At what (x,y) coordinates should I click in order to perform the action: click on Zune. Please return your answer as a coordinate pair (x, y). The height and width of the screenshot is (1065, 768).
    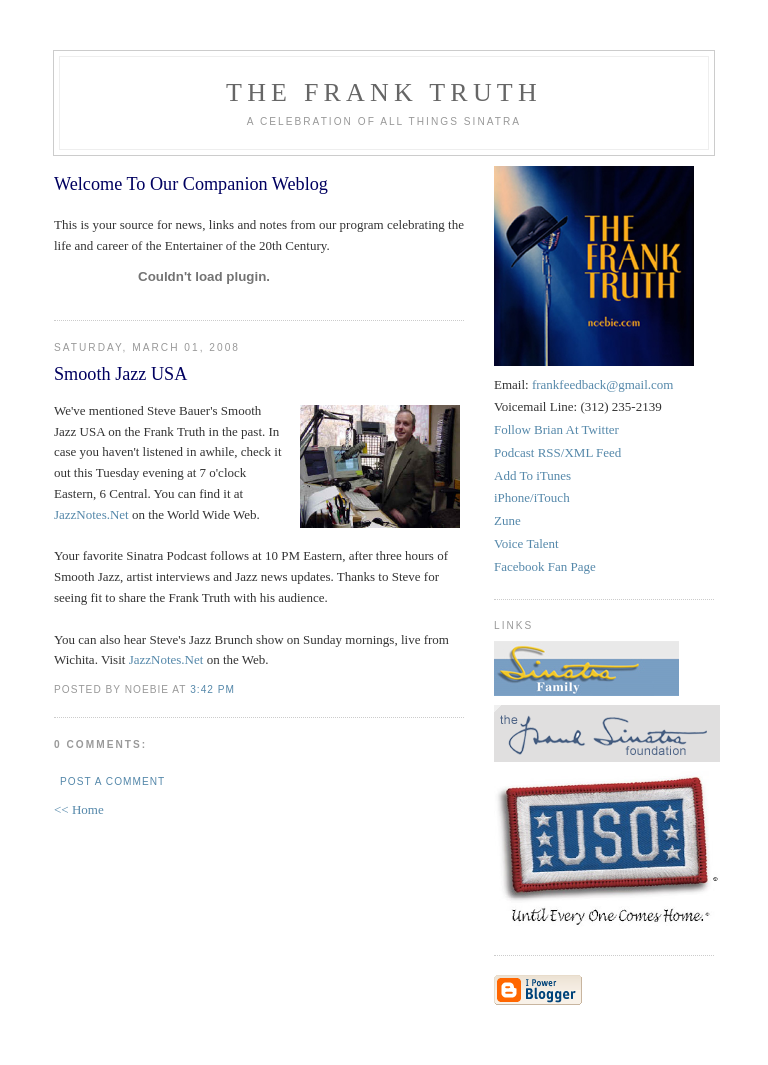
    Looking at the image, I should click on (507, 520).